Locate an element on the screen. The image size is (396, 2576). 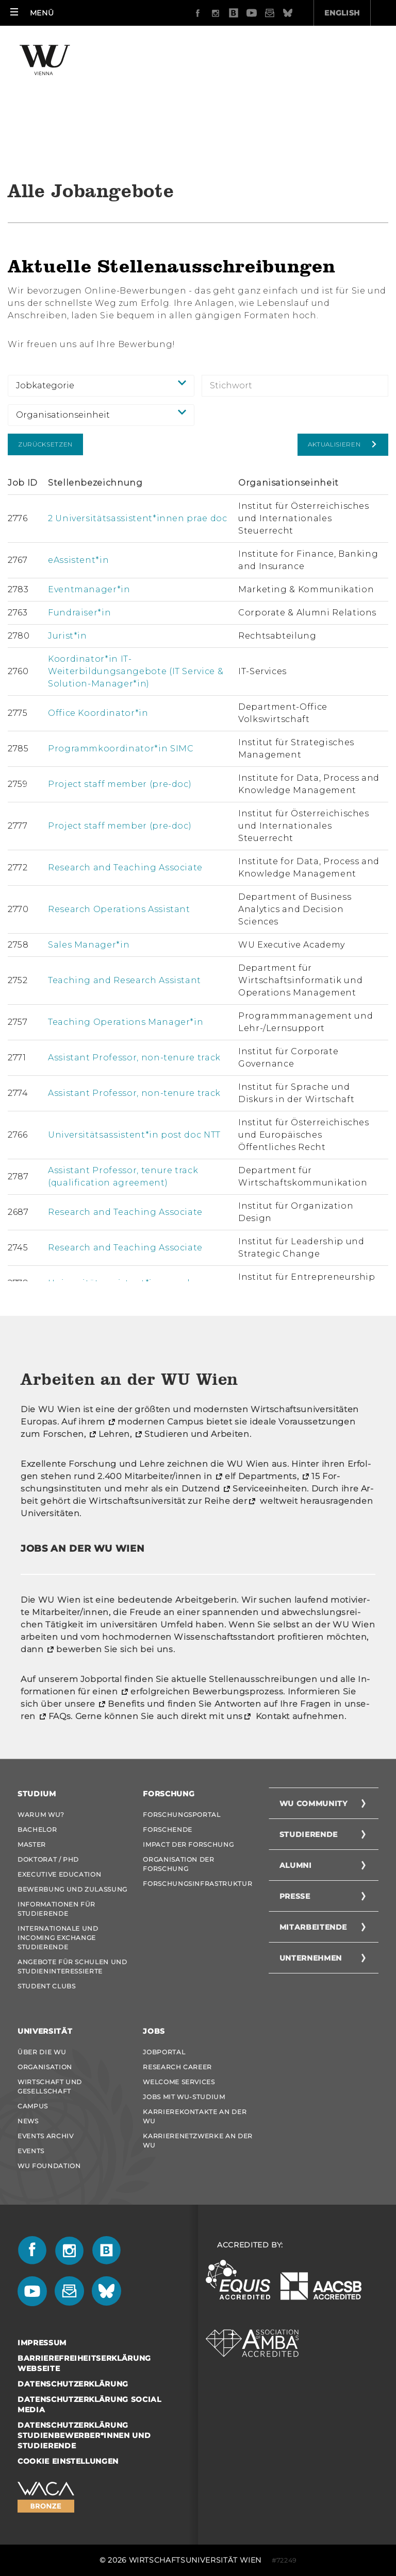
Datenschutzerklärung Studienbewerber*innen und Studierende is located at coordinates (84, 2435).